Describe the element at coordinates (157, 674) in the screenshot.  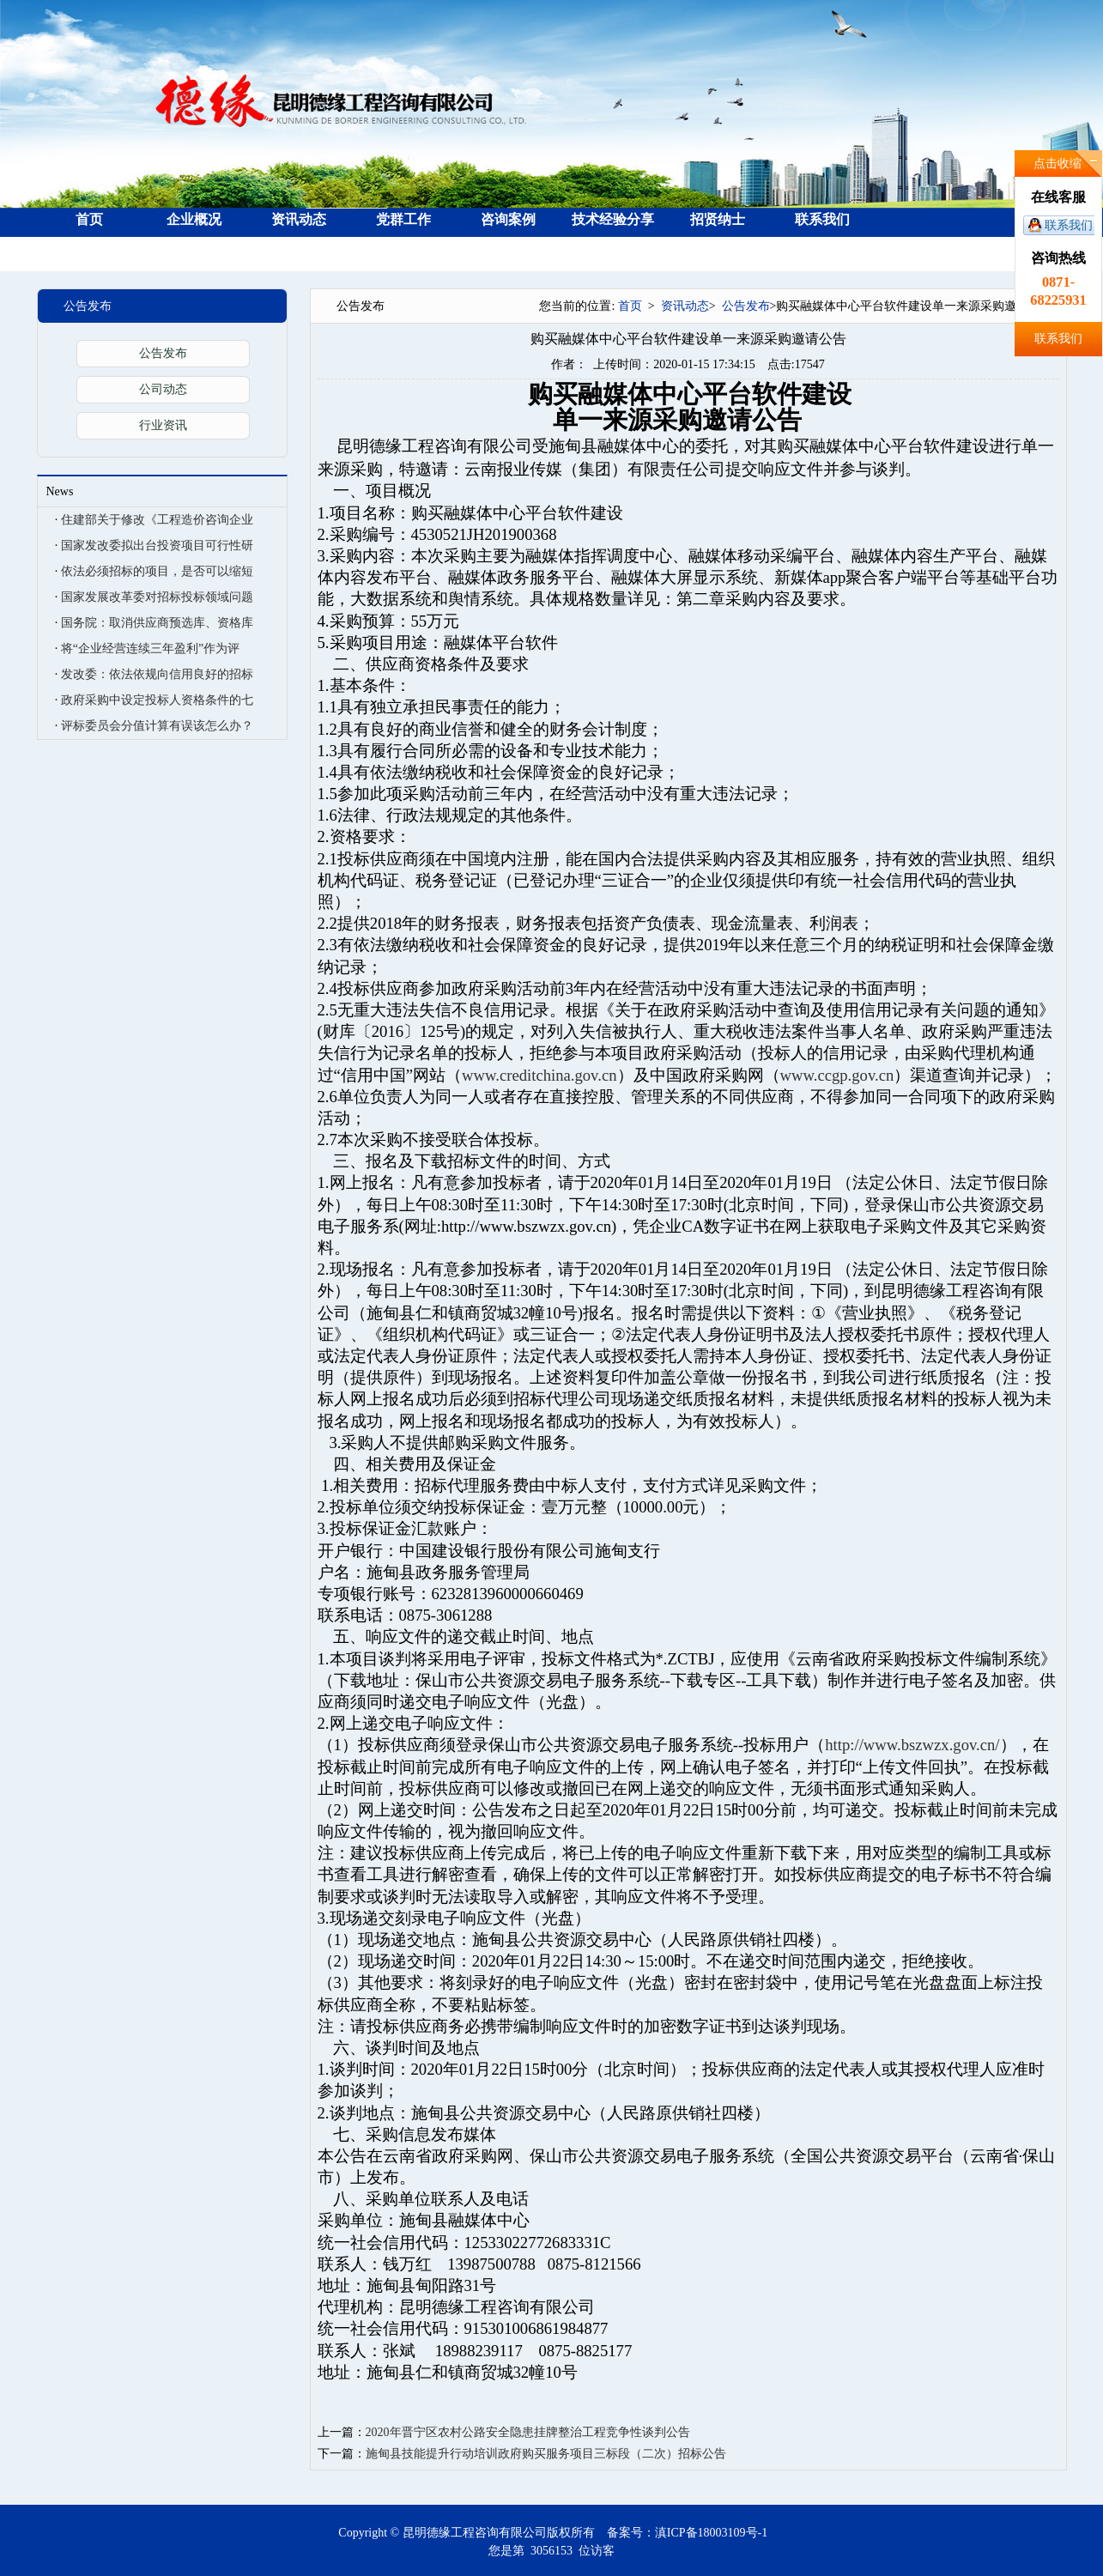
I see `发改委：依法依规向信用良好的招标` at that location.